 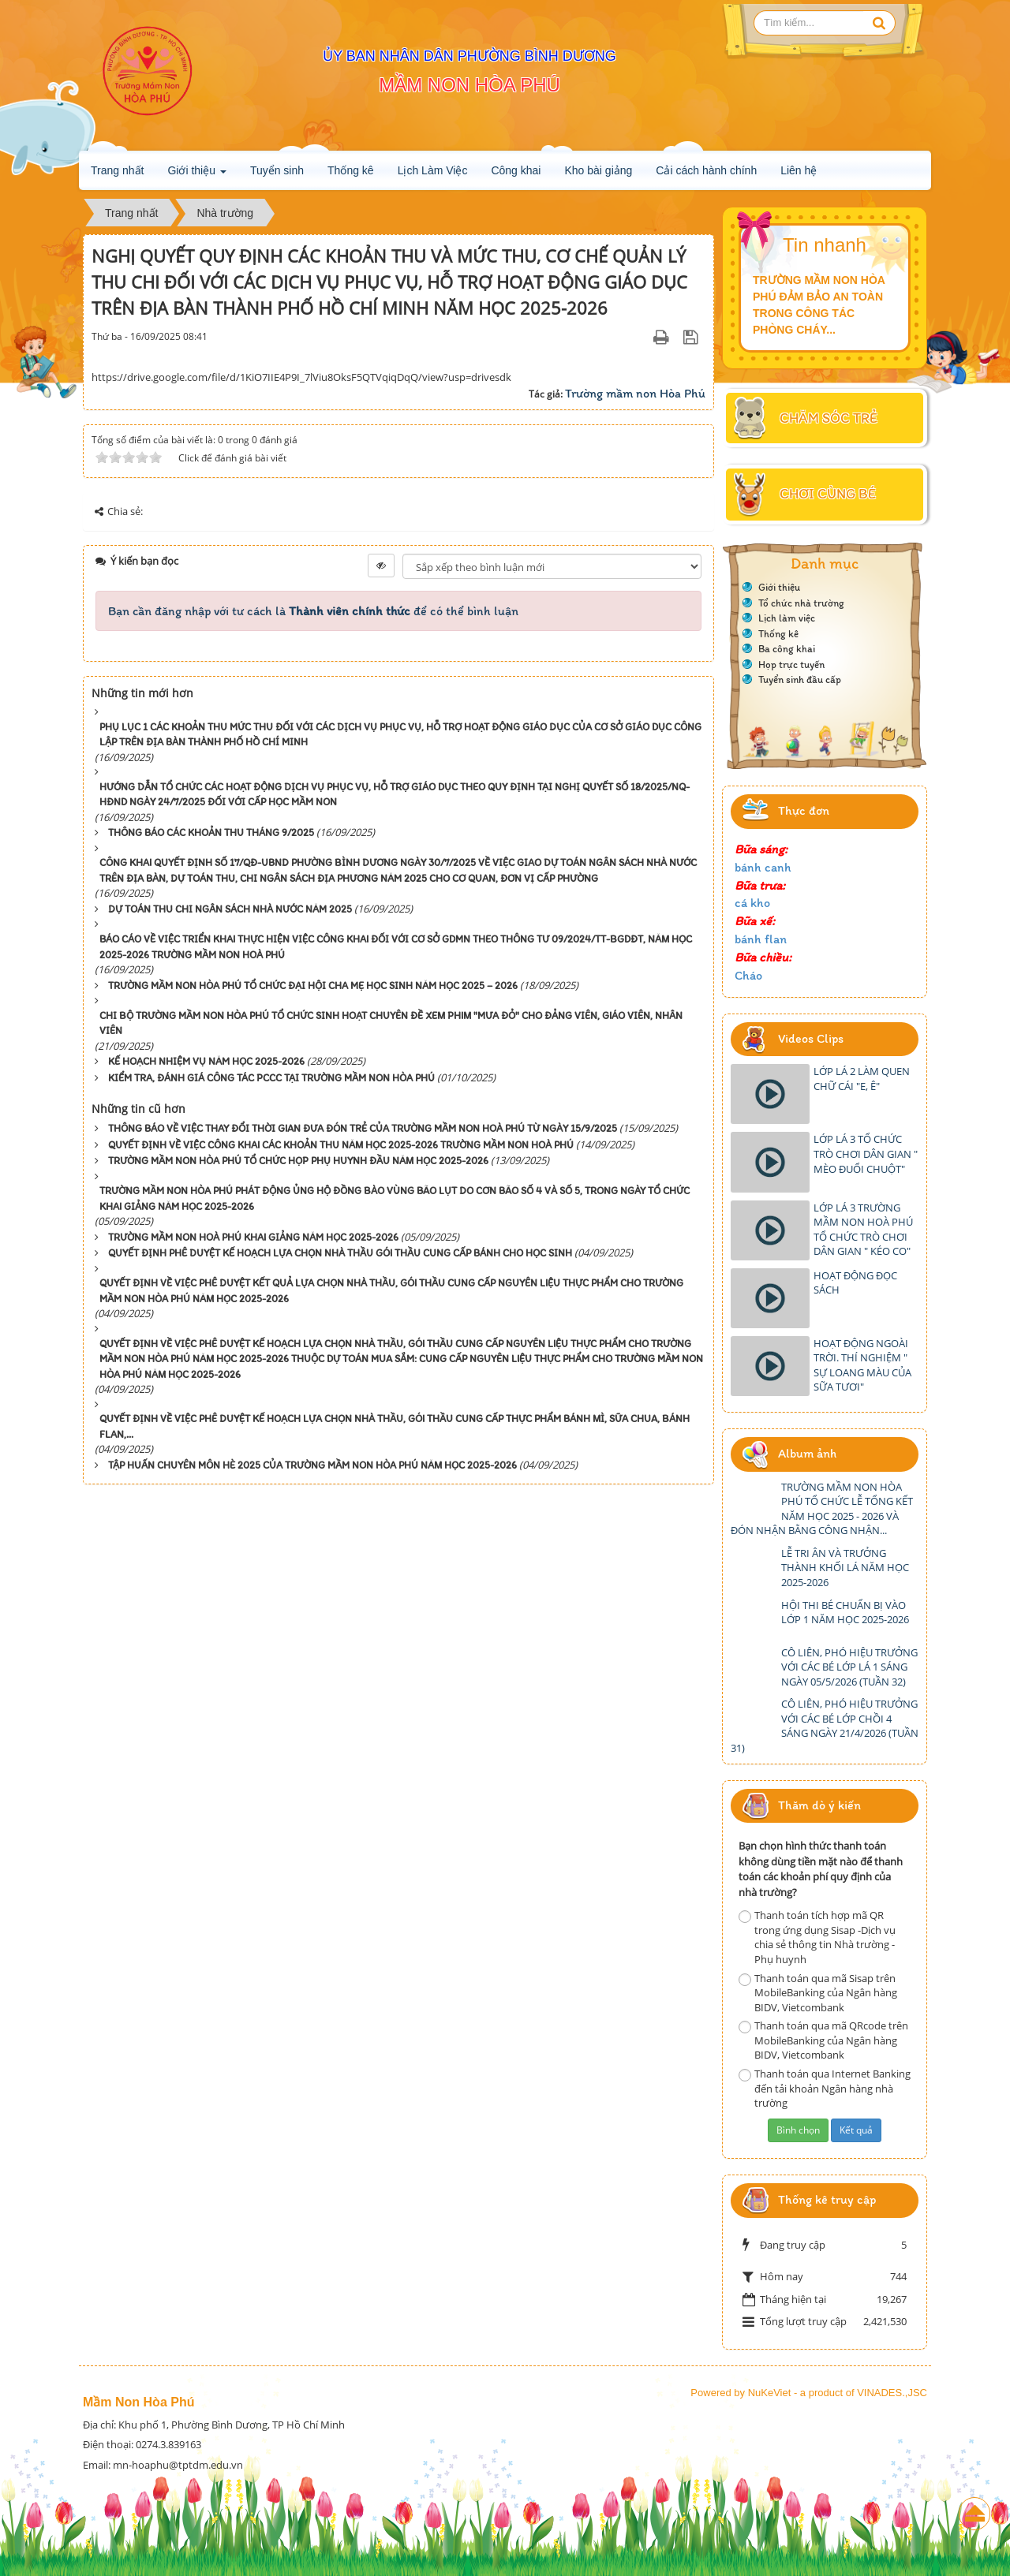 What do you see at coordinates (845, 1567) in the screenshot?
I see `LỄ TRI ÂN VÀ TRƯỞNG THÀNH KHỐI LÁ NĂM HỌC 2025-2026` at bounding box center [845, 1567].